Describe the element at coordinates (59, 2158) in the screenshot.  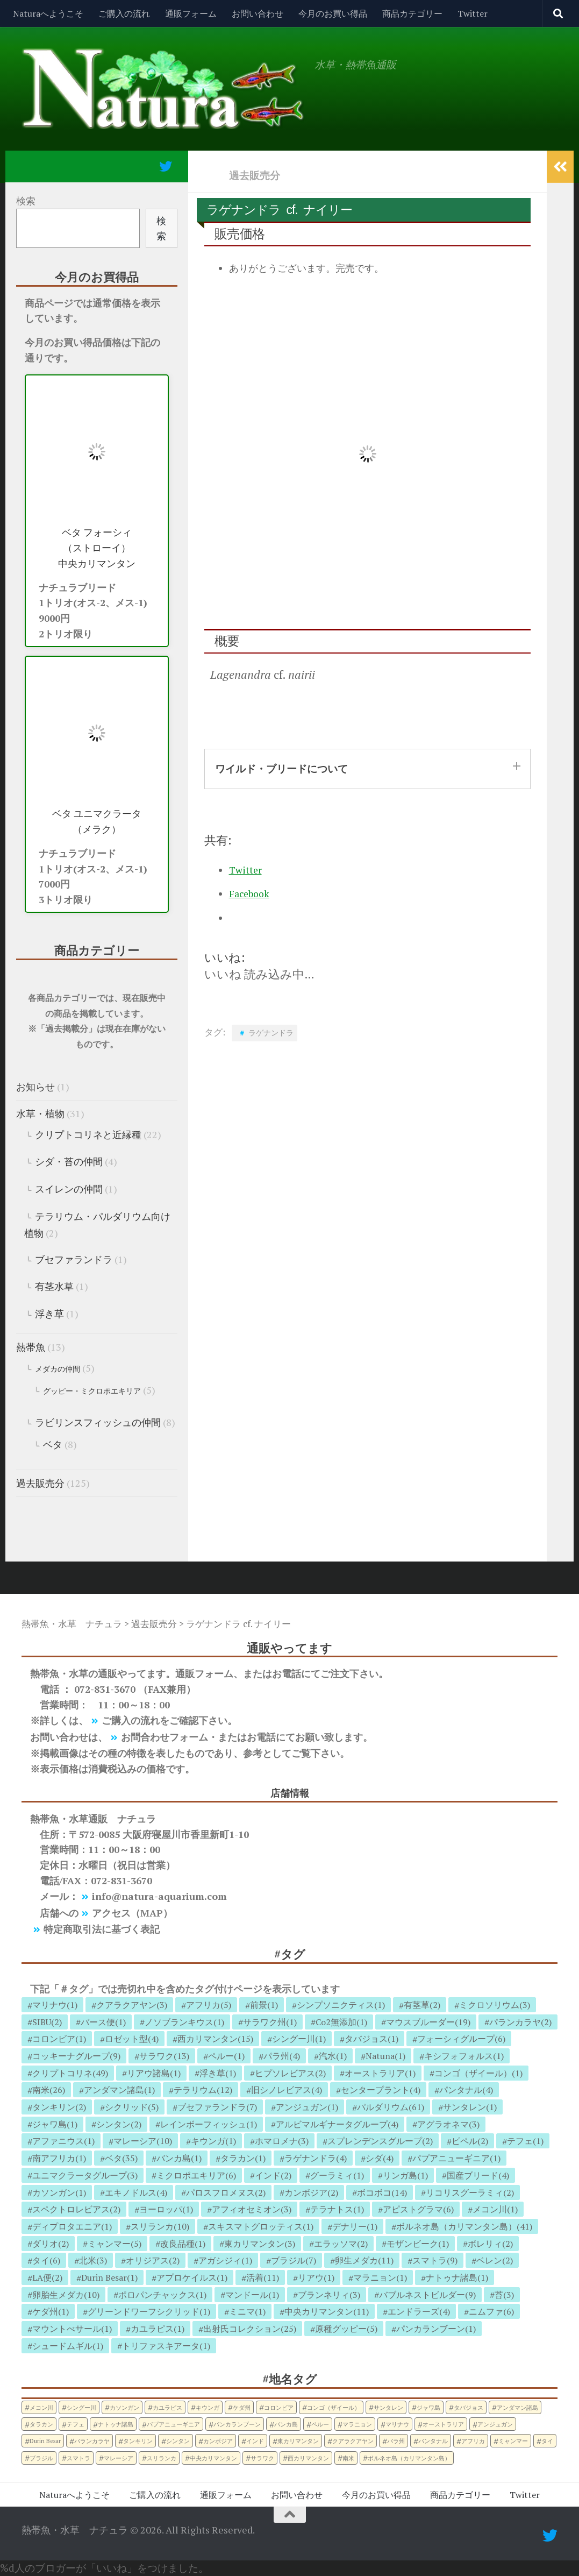
I see `南アフリカ(1)` at that location.